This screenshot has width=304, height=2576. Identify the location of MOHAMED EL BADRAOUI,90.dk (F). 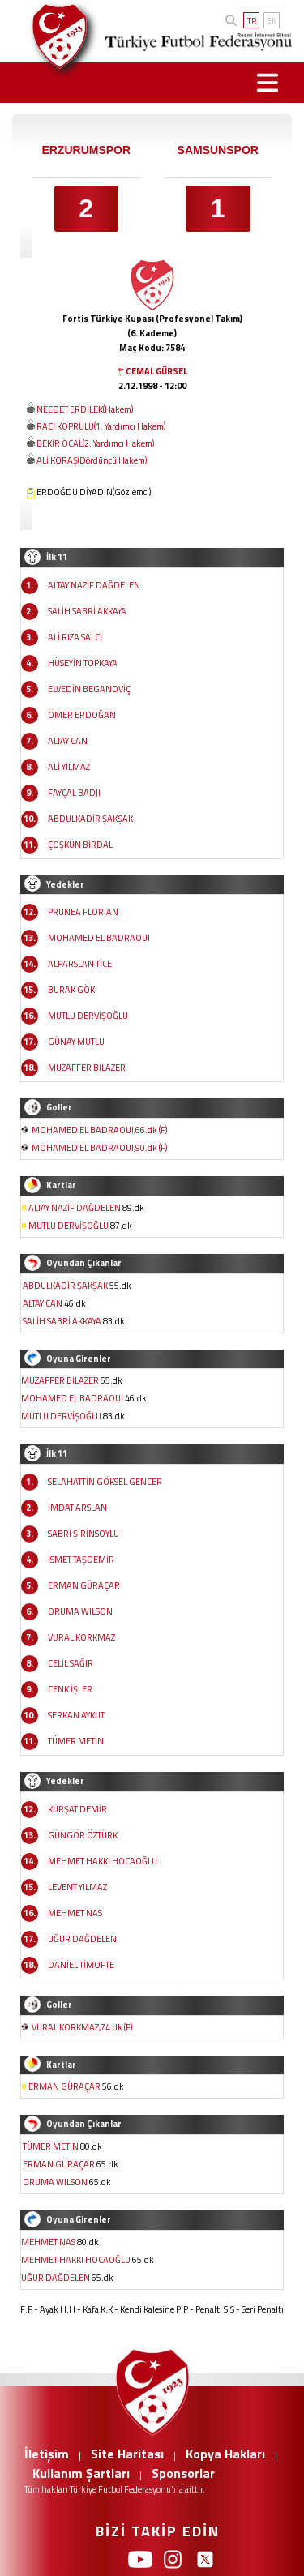
(99, 1147).